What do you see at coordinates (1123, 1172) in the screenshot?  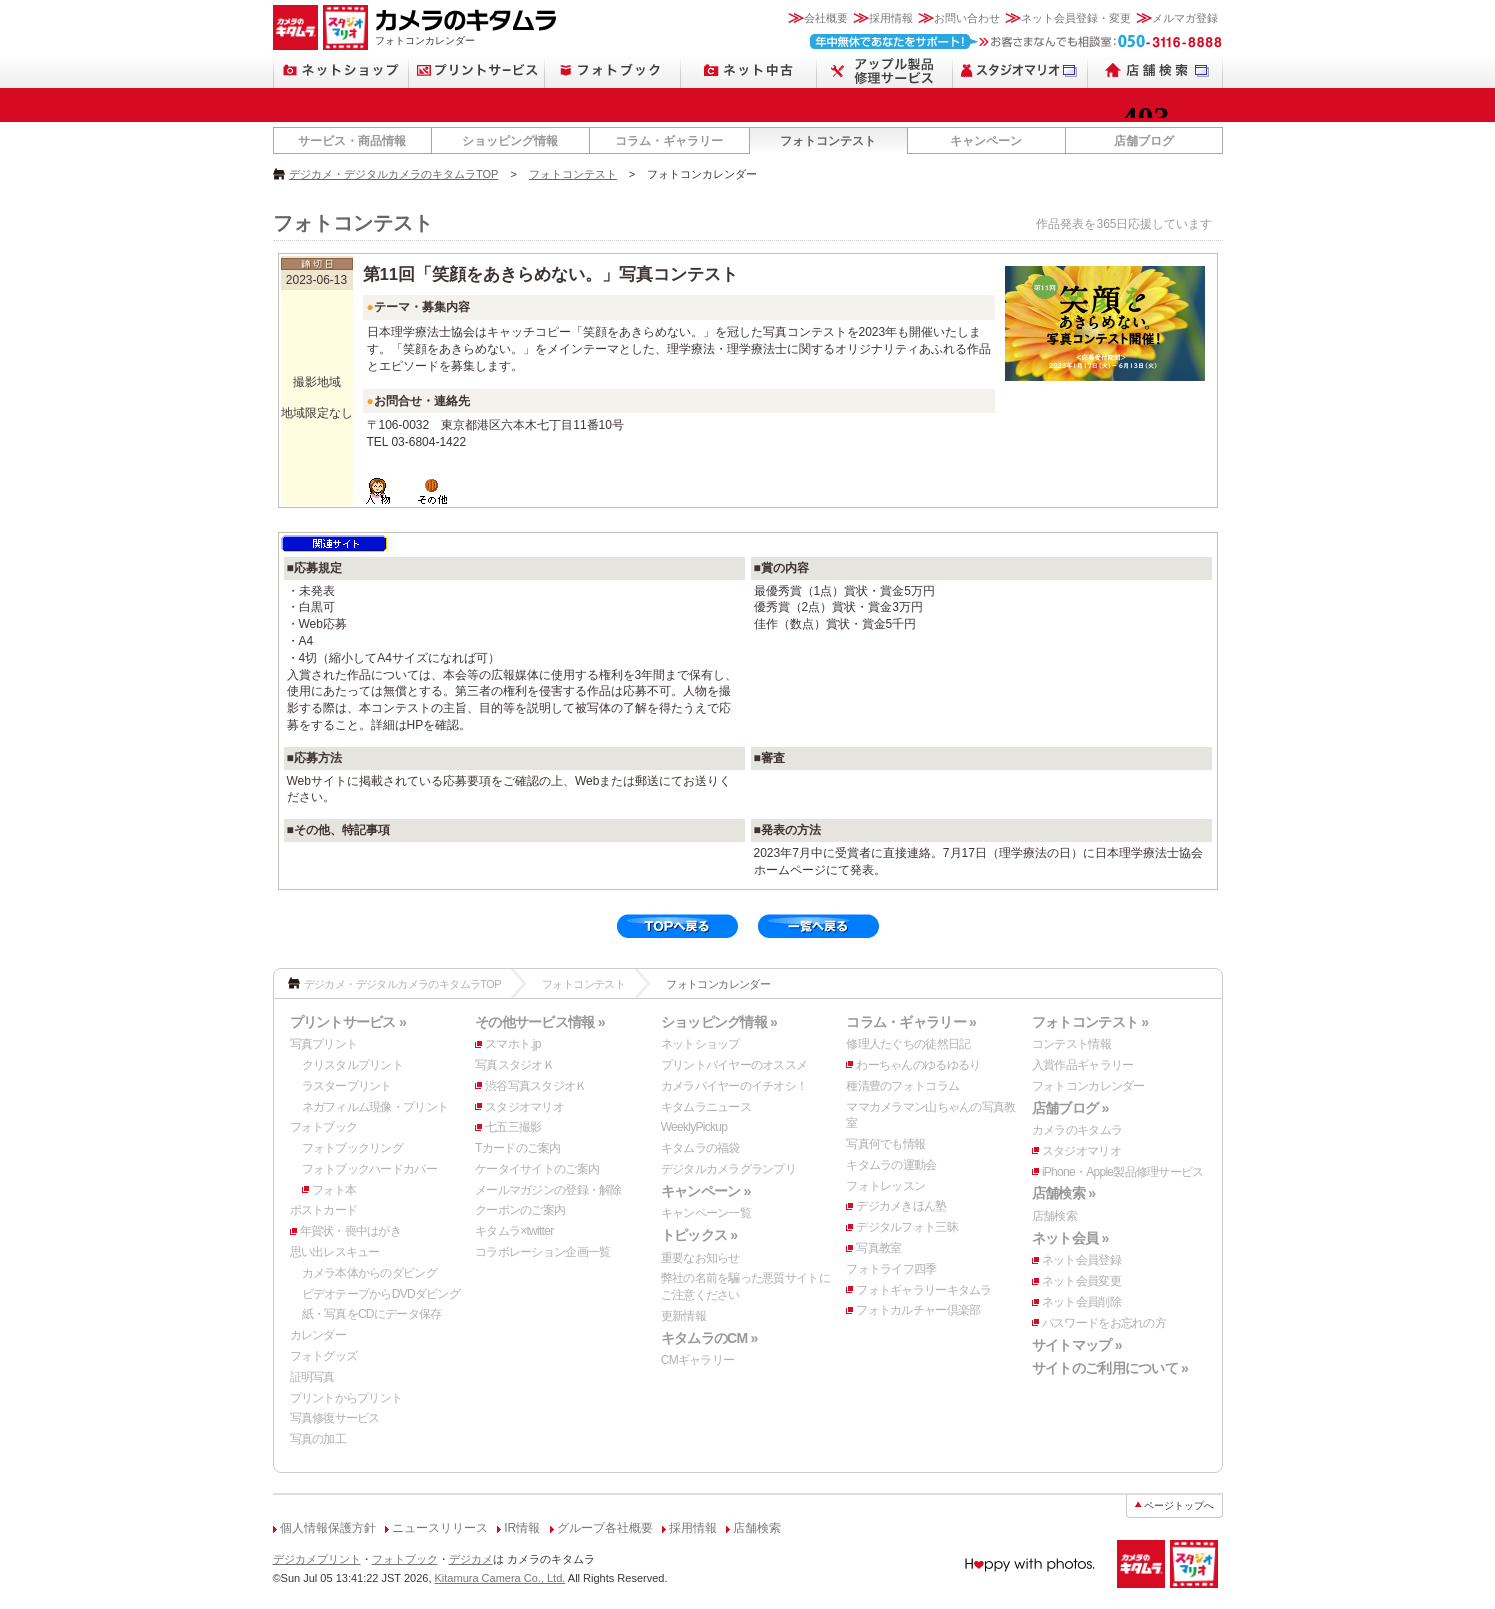 I see `iPhone・Apple製品修理サービス` at bounding box center [1123, 1172].